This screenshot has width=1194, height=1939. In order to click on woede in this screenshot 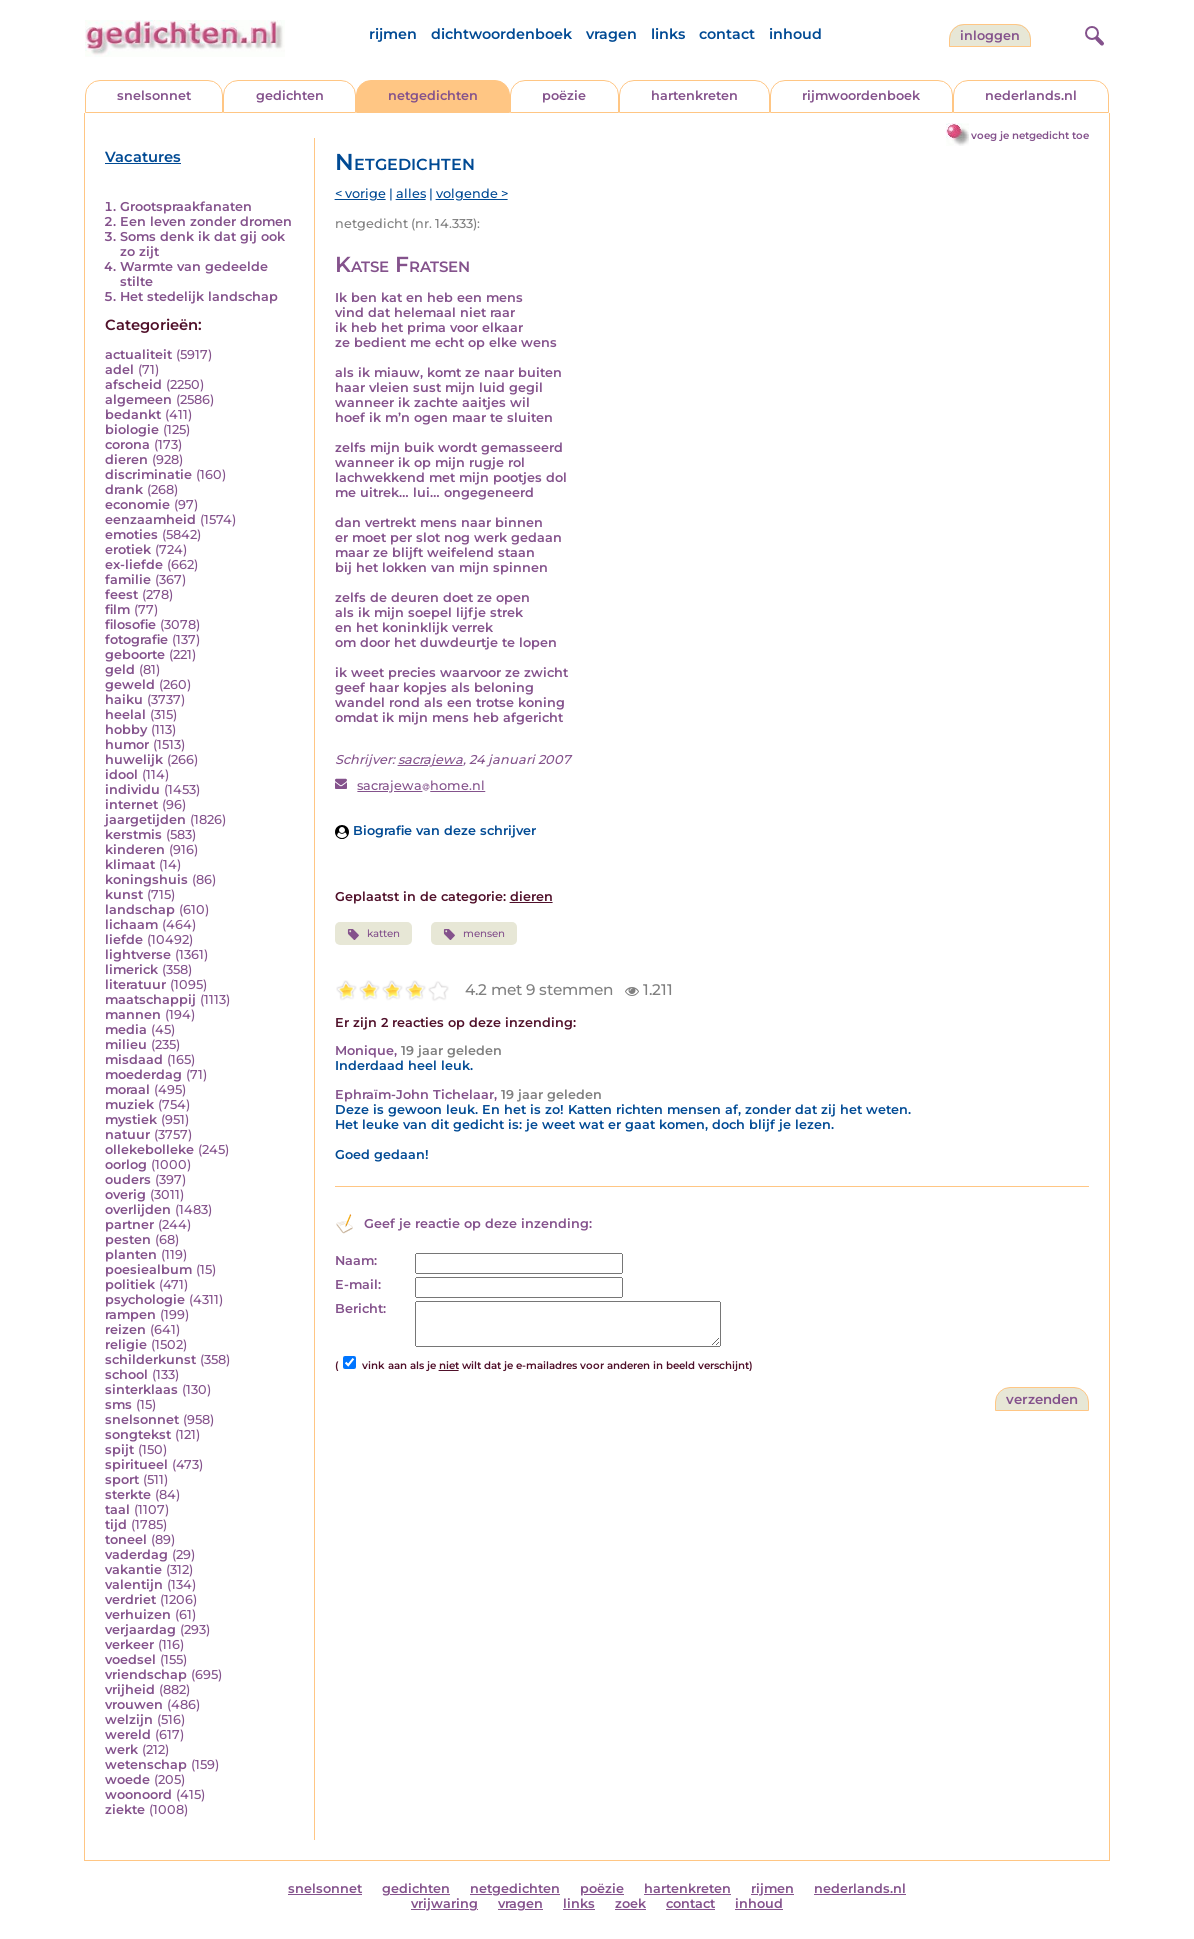, I will do `click(127, 1779)`.